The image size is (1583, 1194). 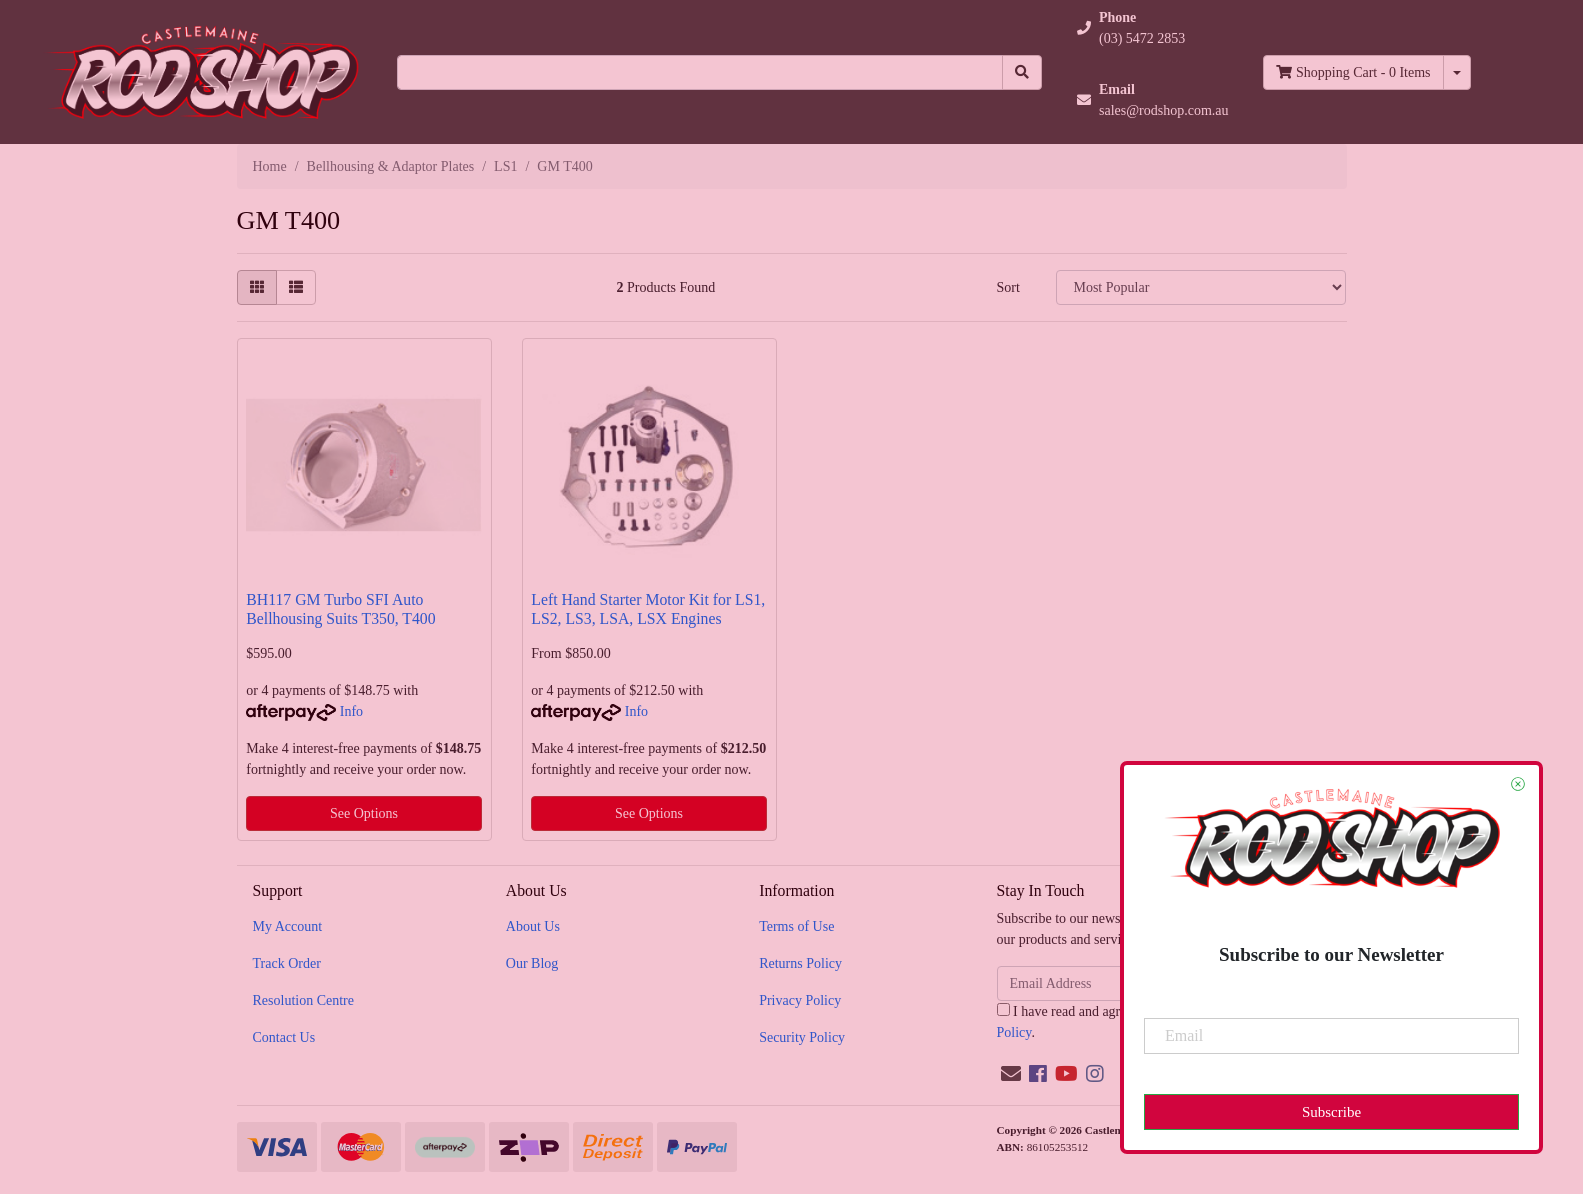 What do you see at coordinates (340, 609) in the screenshot?
I see `BH117 GM Turbo SFI Auto Bellhousing Suits T350, T400` at bounding box center [340, 609].